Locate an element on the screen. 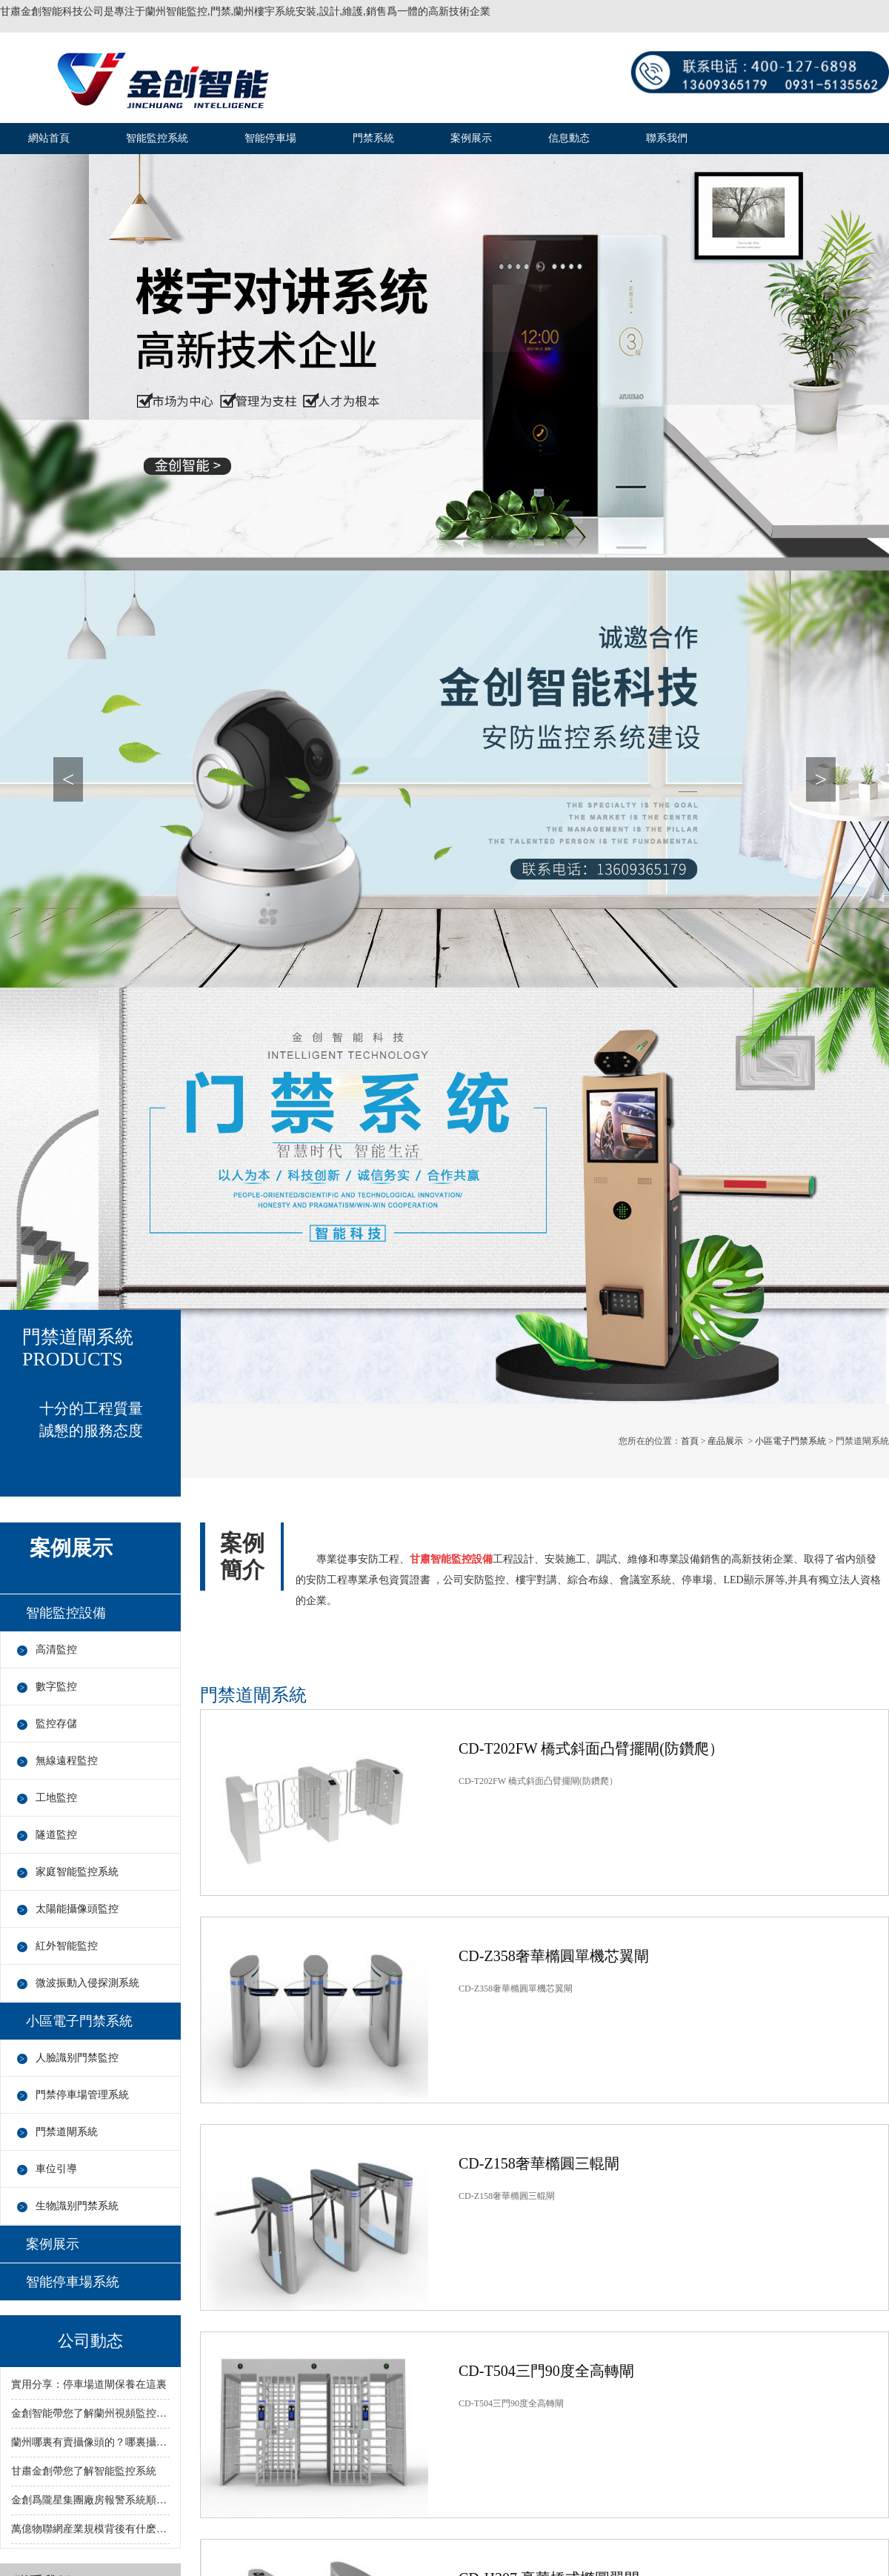 This screenshot has width=889, height=2576. 微波振動入侵探測系統 is located at coordinates (87, 1982).